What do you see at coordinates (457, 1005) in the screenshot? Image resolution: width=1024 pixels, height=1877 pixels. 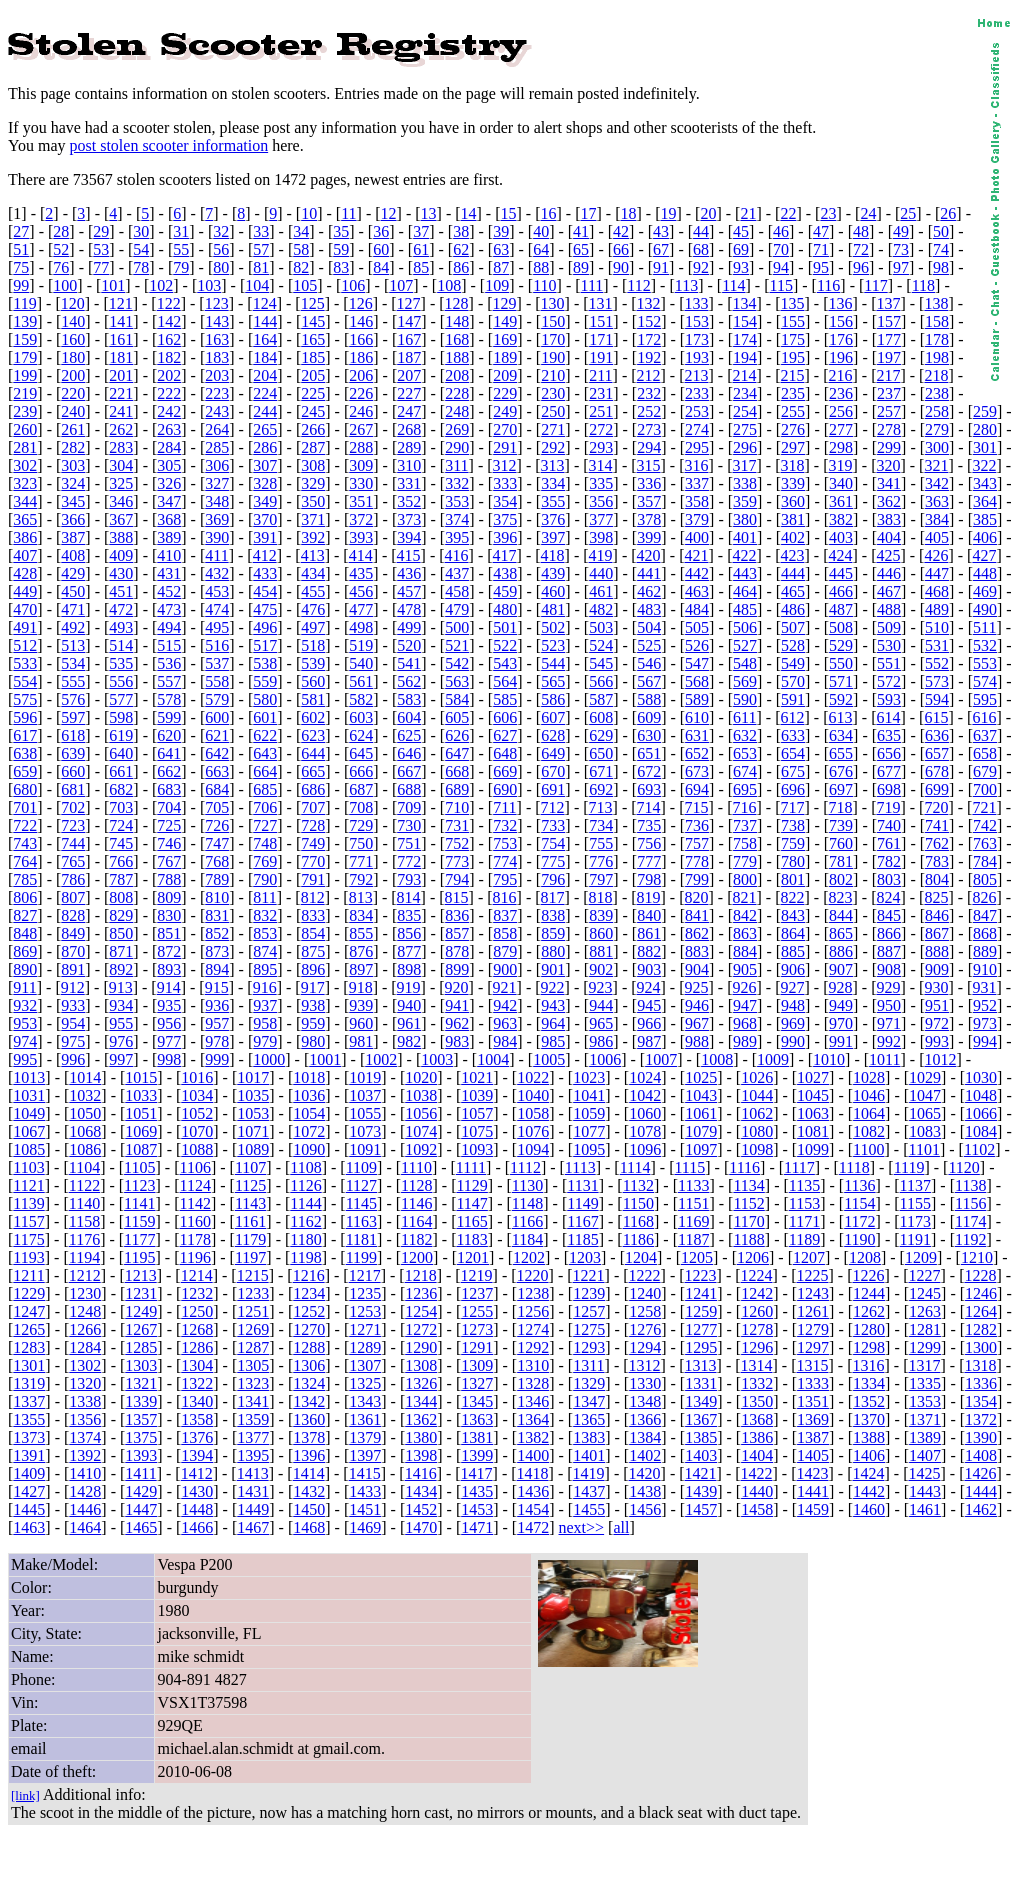 I see `941` at bounding box center [457, 1005].